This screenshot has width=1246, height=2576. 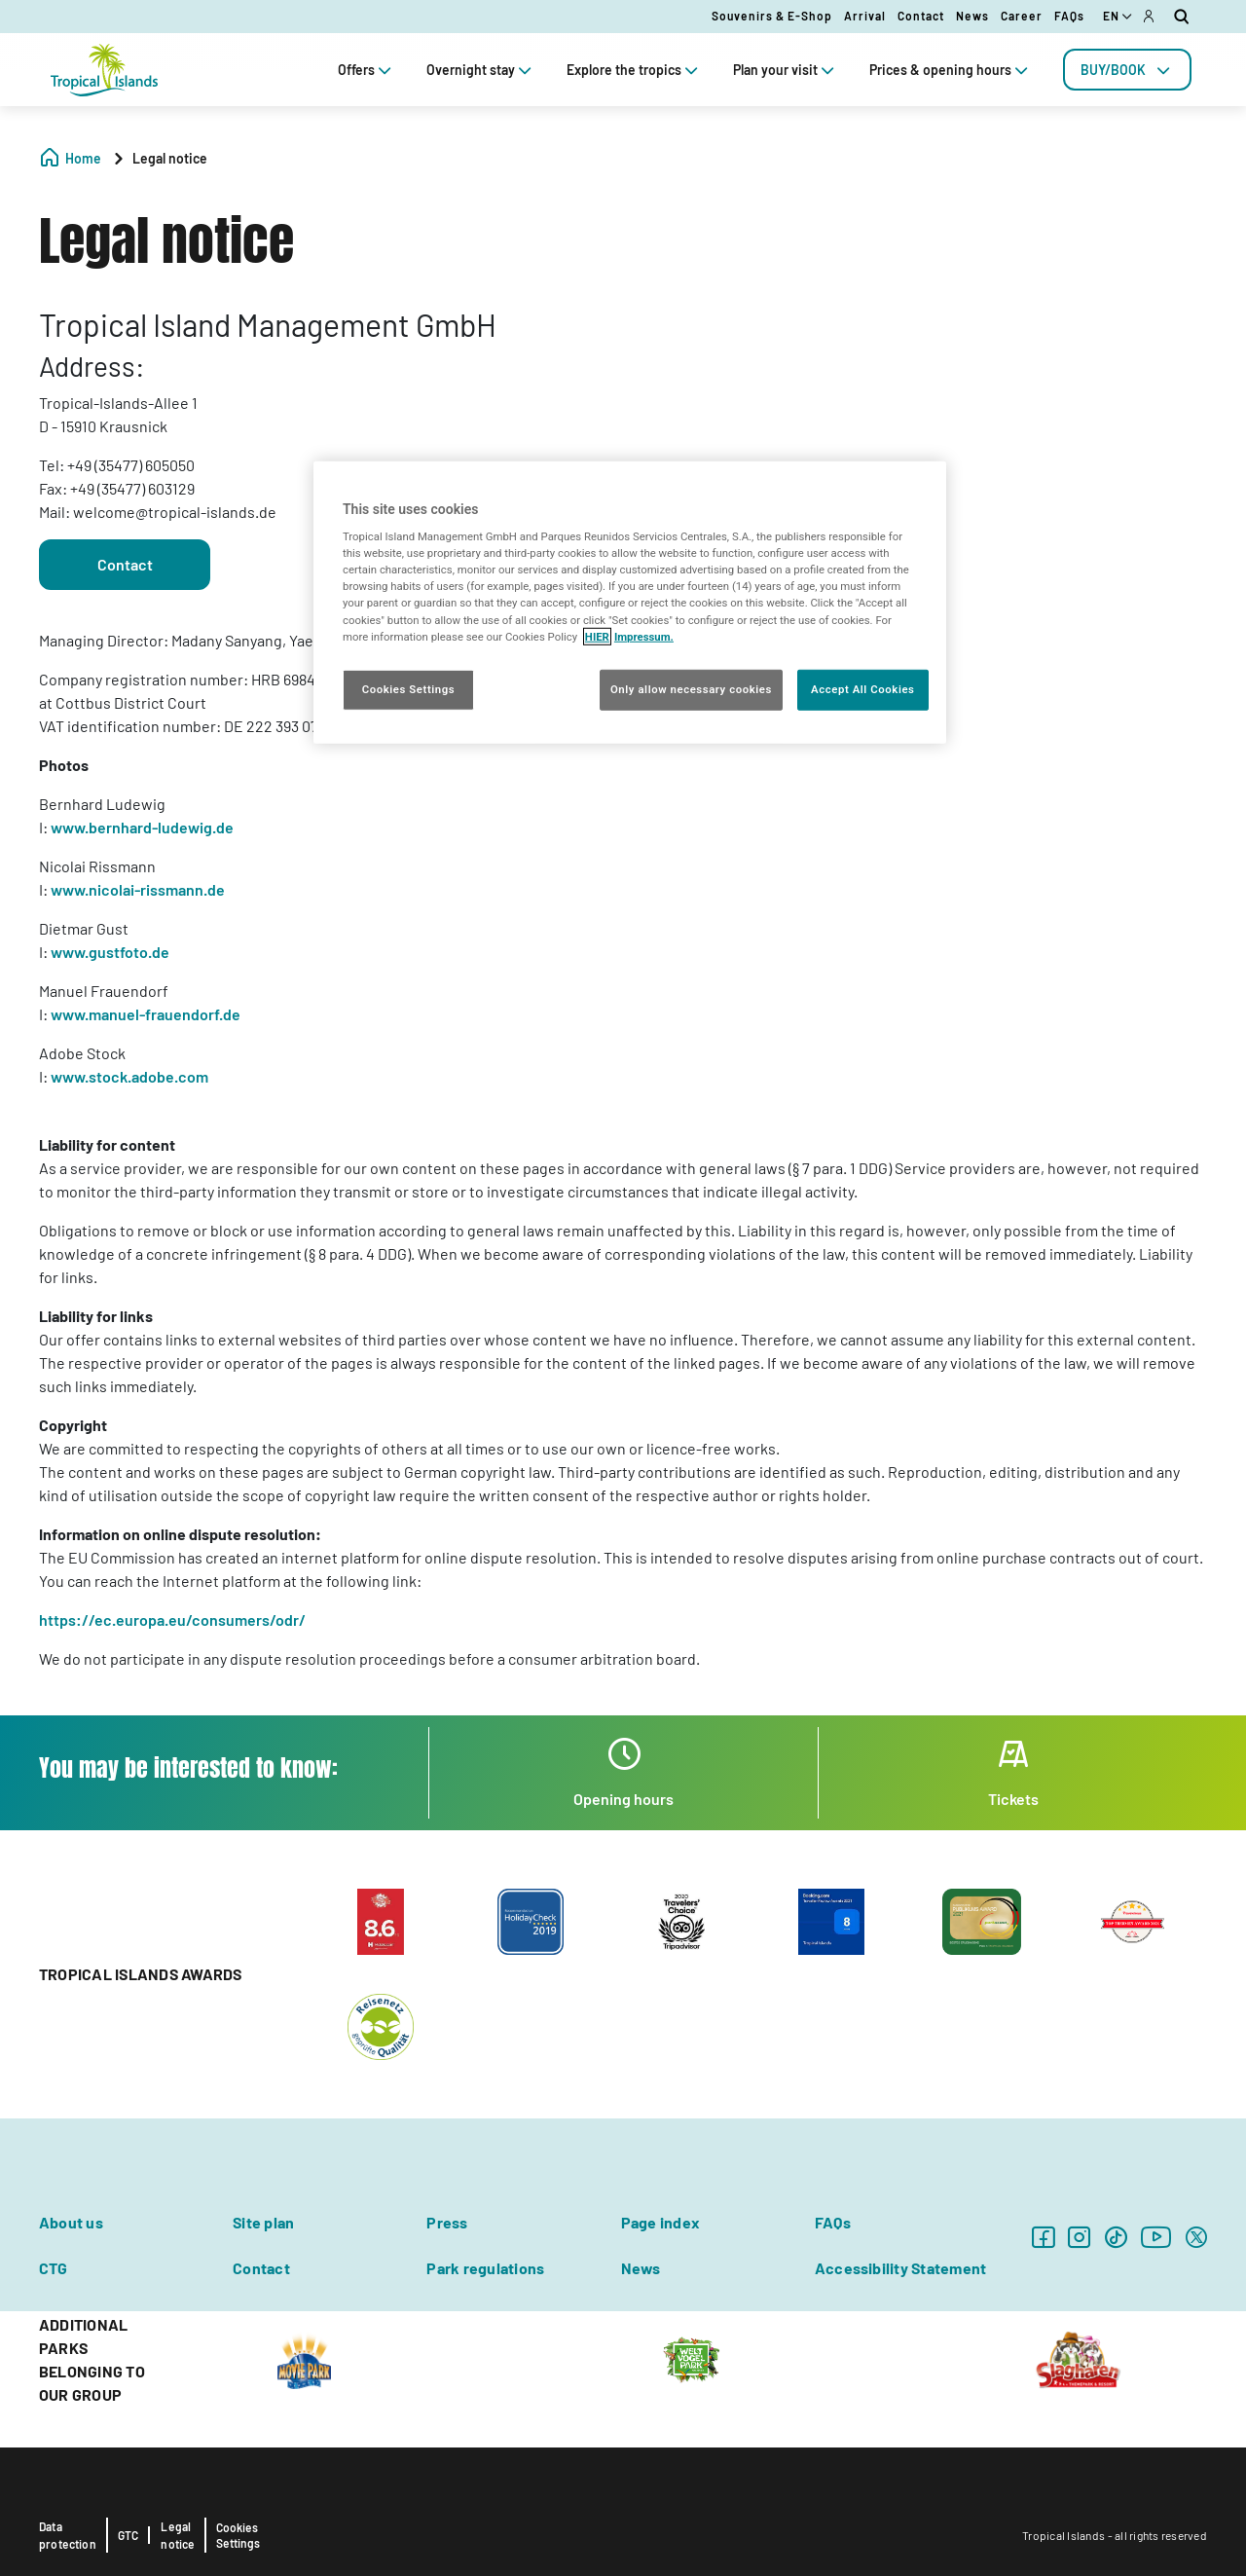 I want to click on Arrival, so click(x=865, y=15).